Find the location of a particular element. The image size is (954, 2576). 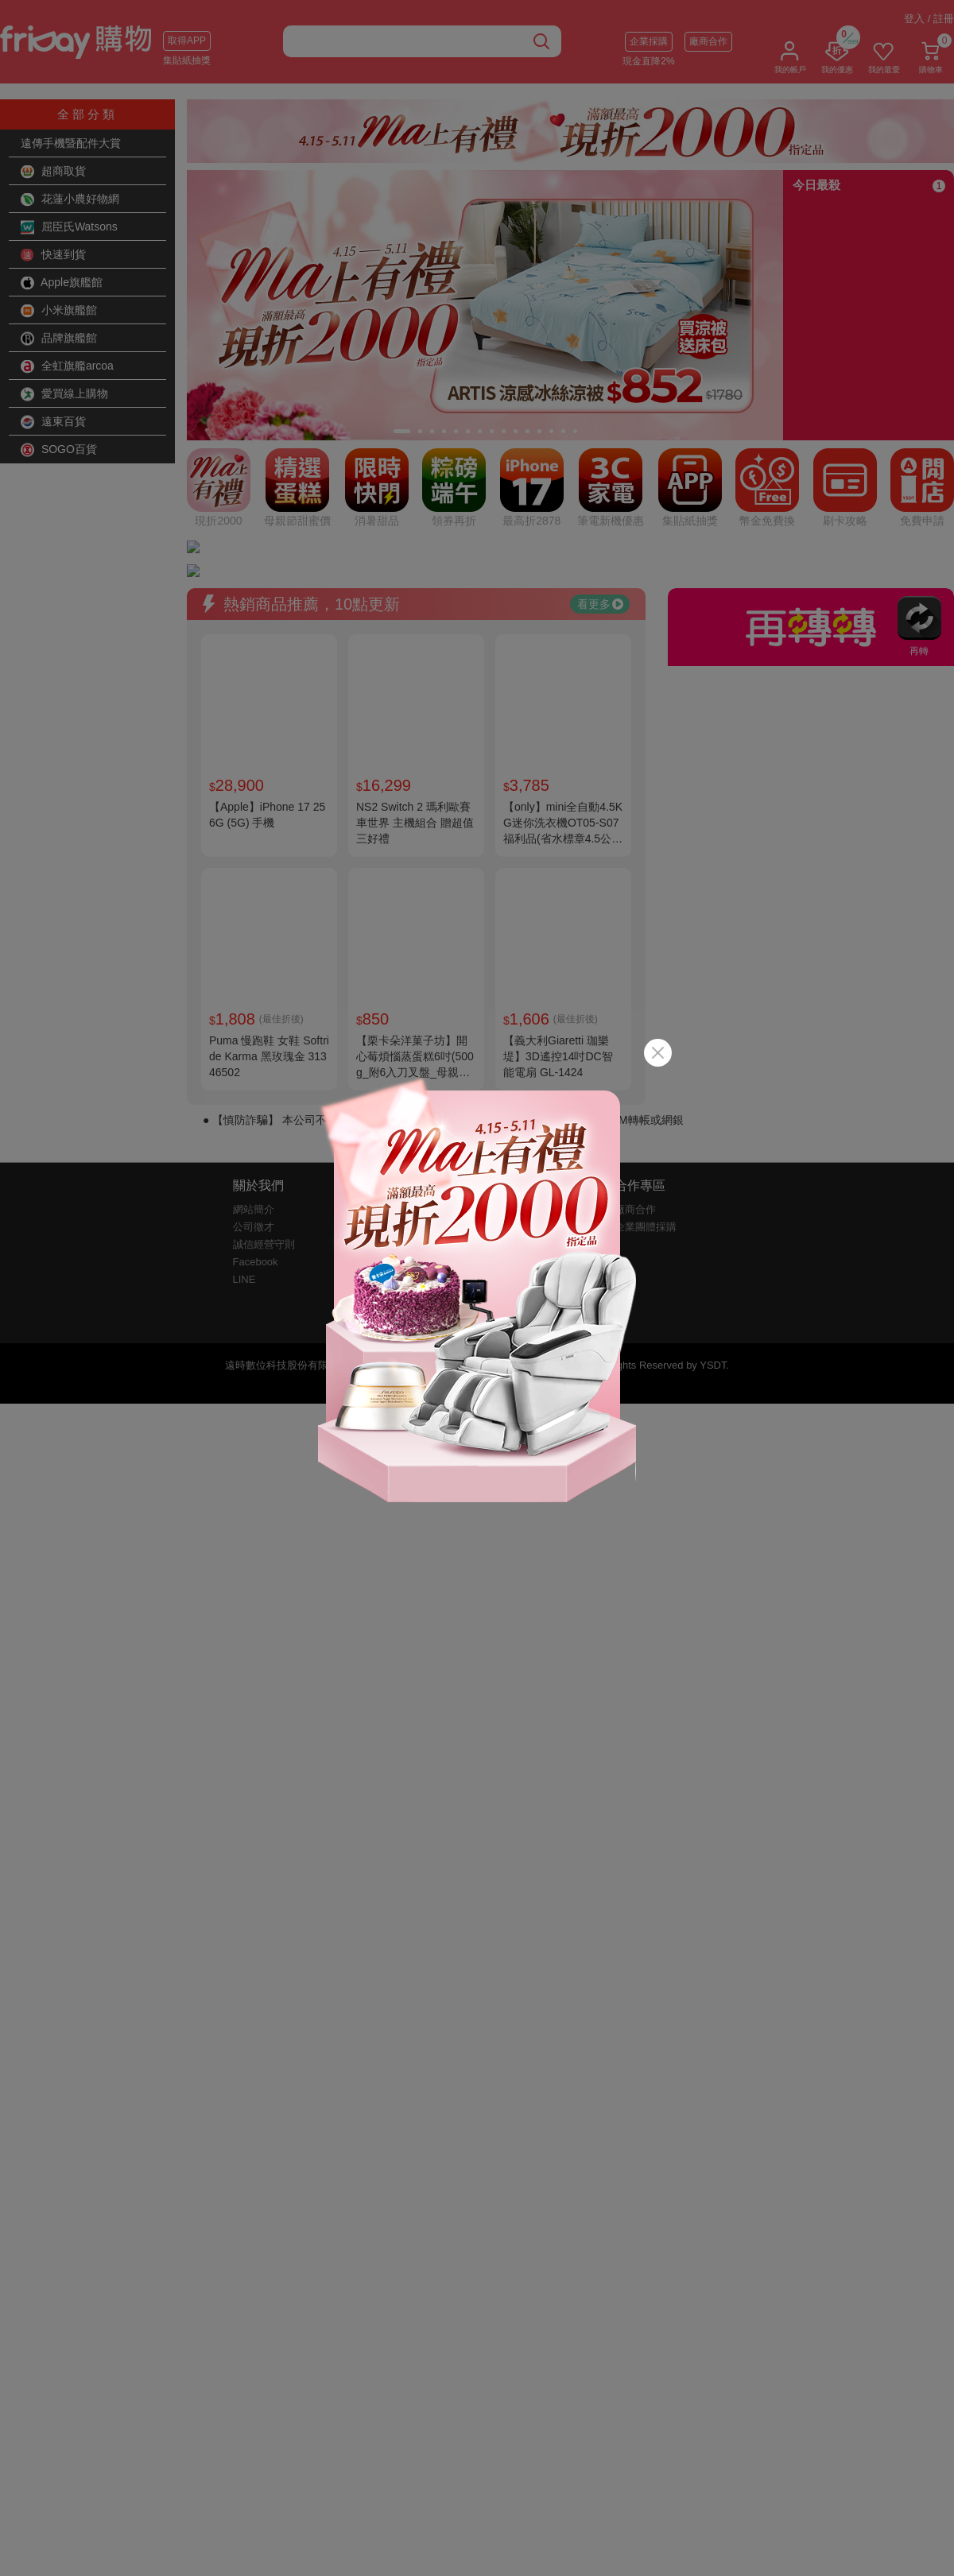

防詐騙提醒 is located at coordinates (386, 1051).